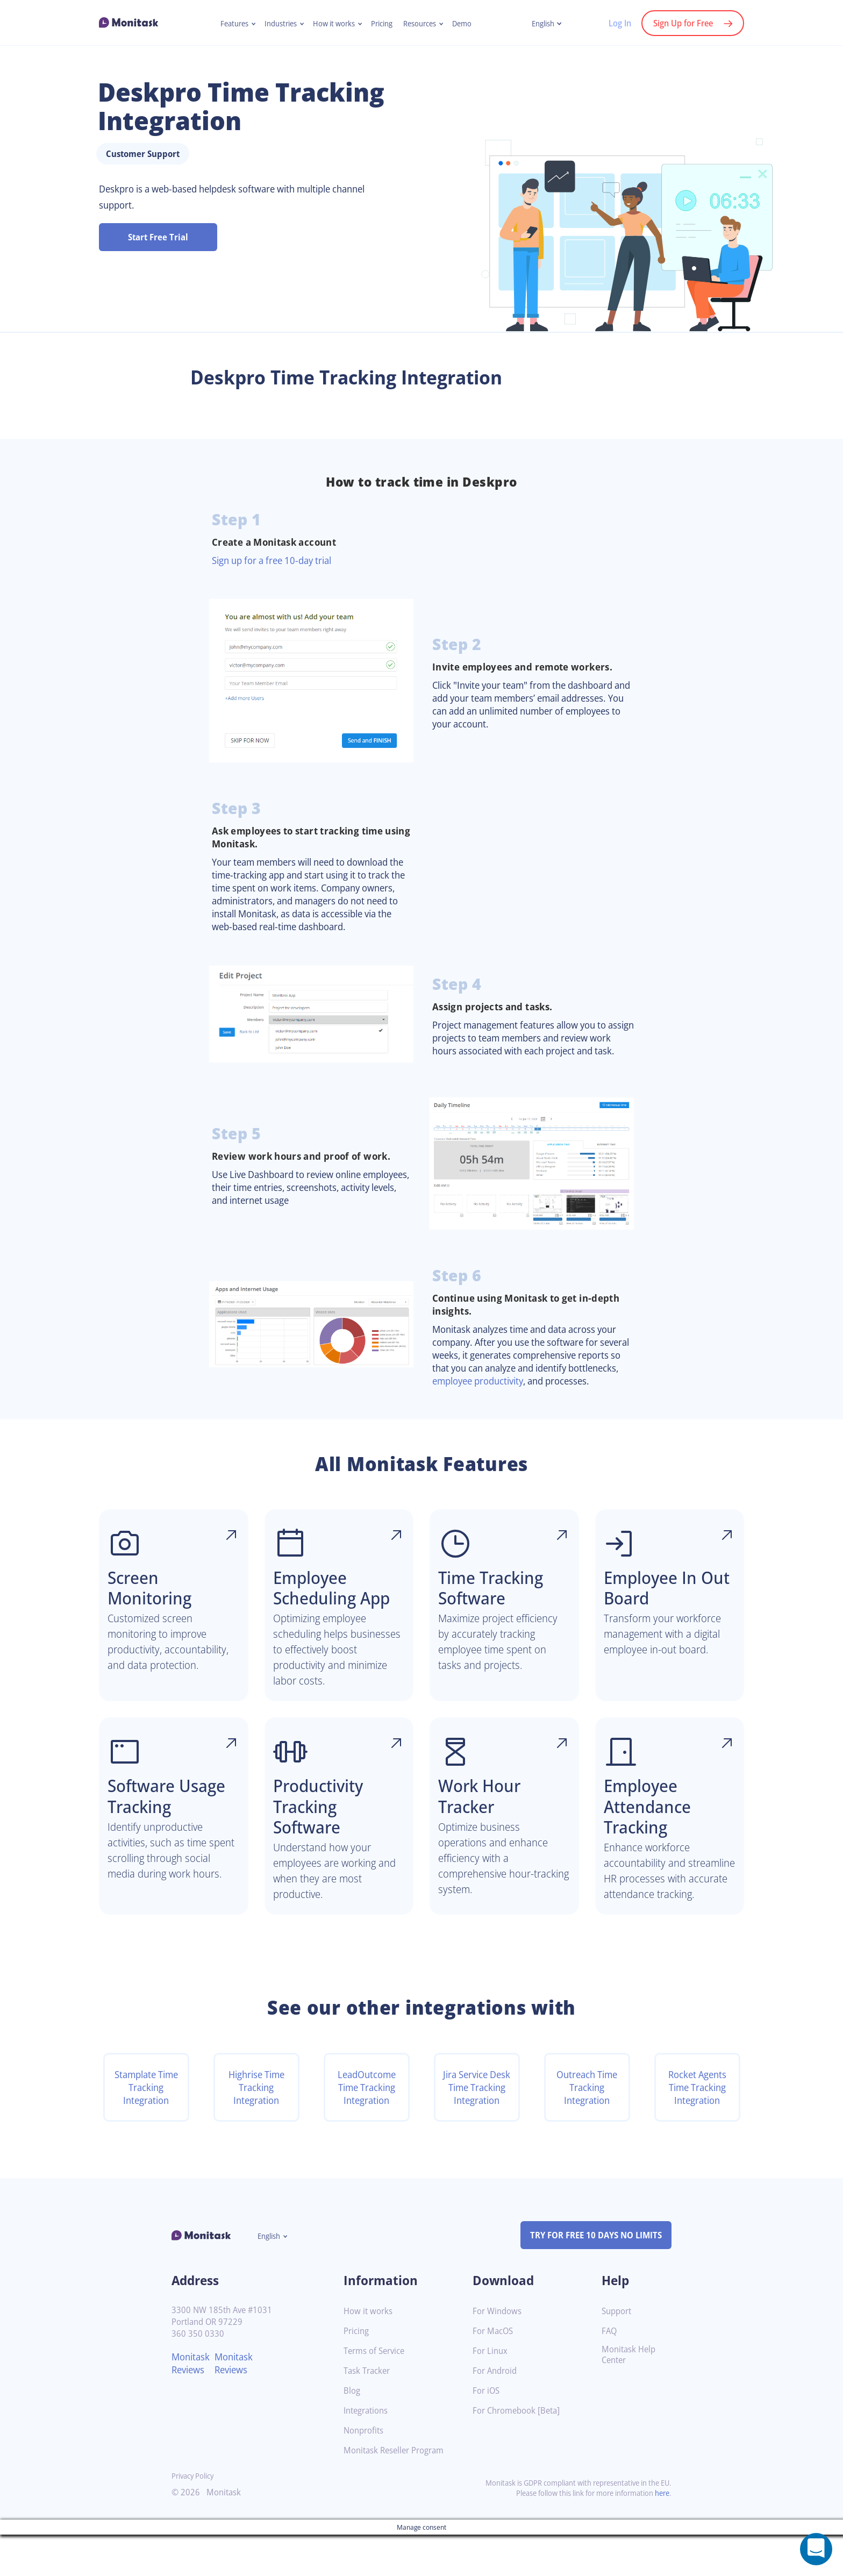 This screenshot has width=843, height=2576. Describe the element at coordinates (618, 2352) in the screenshot. I see `Support` at that location.